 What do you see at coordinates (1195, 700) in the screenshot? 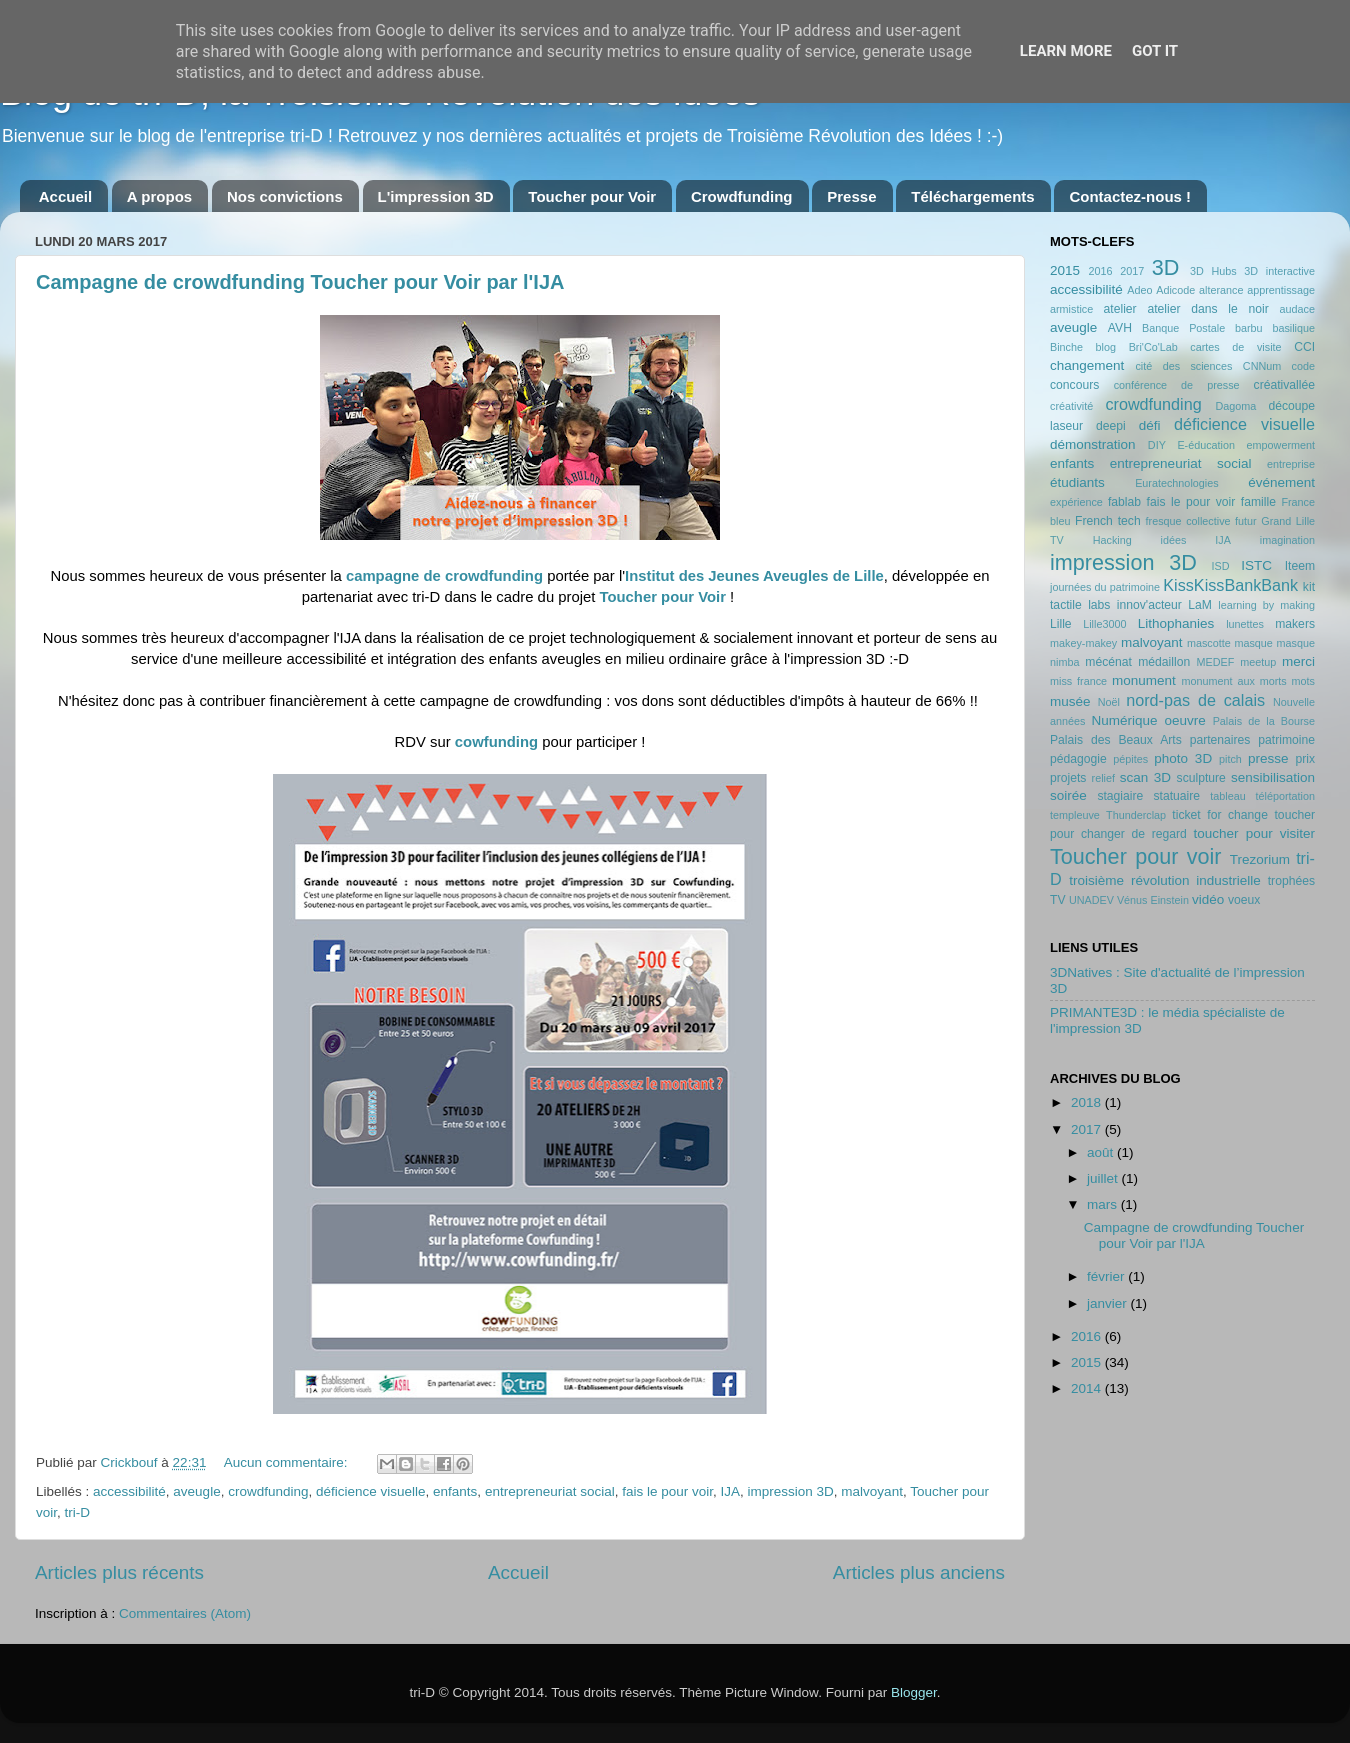
I see `nord-pas de calais` at bounding box center [1195, 700].